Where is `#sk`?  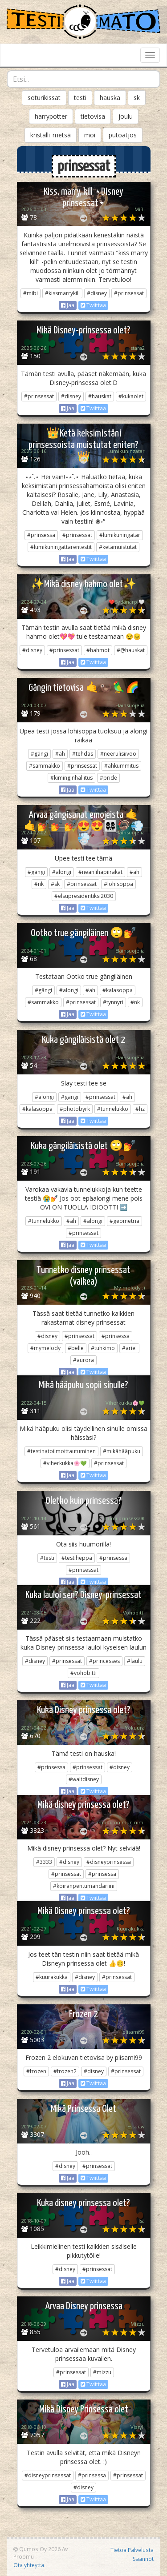
#sk is located at coordinates (55, 884).